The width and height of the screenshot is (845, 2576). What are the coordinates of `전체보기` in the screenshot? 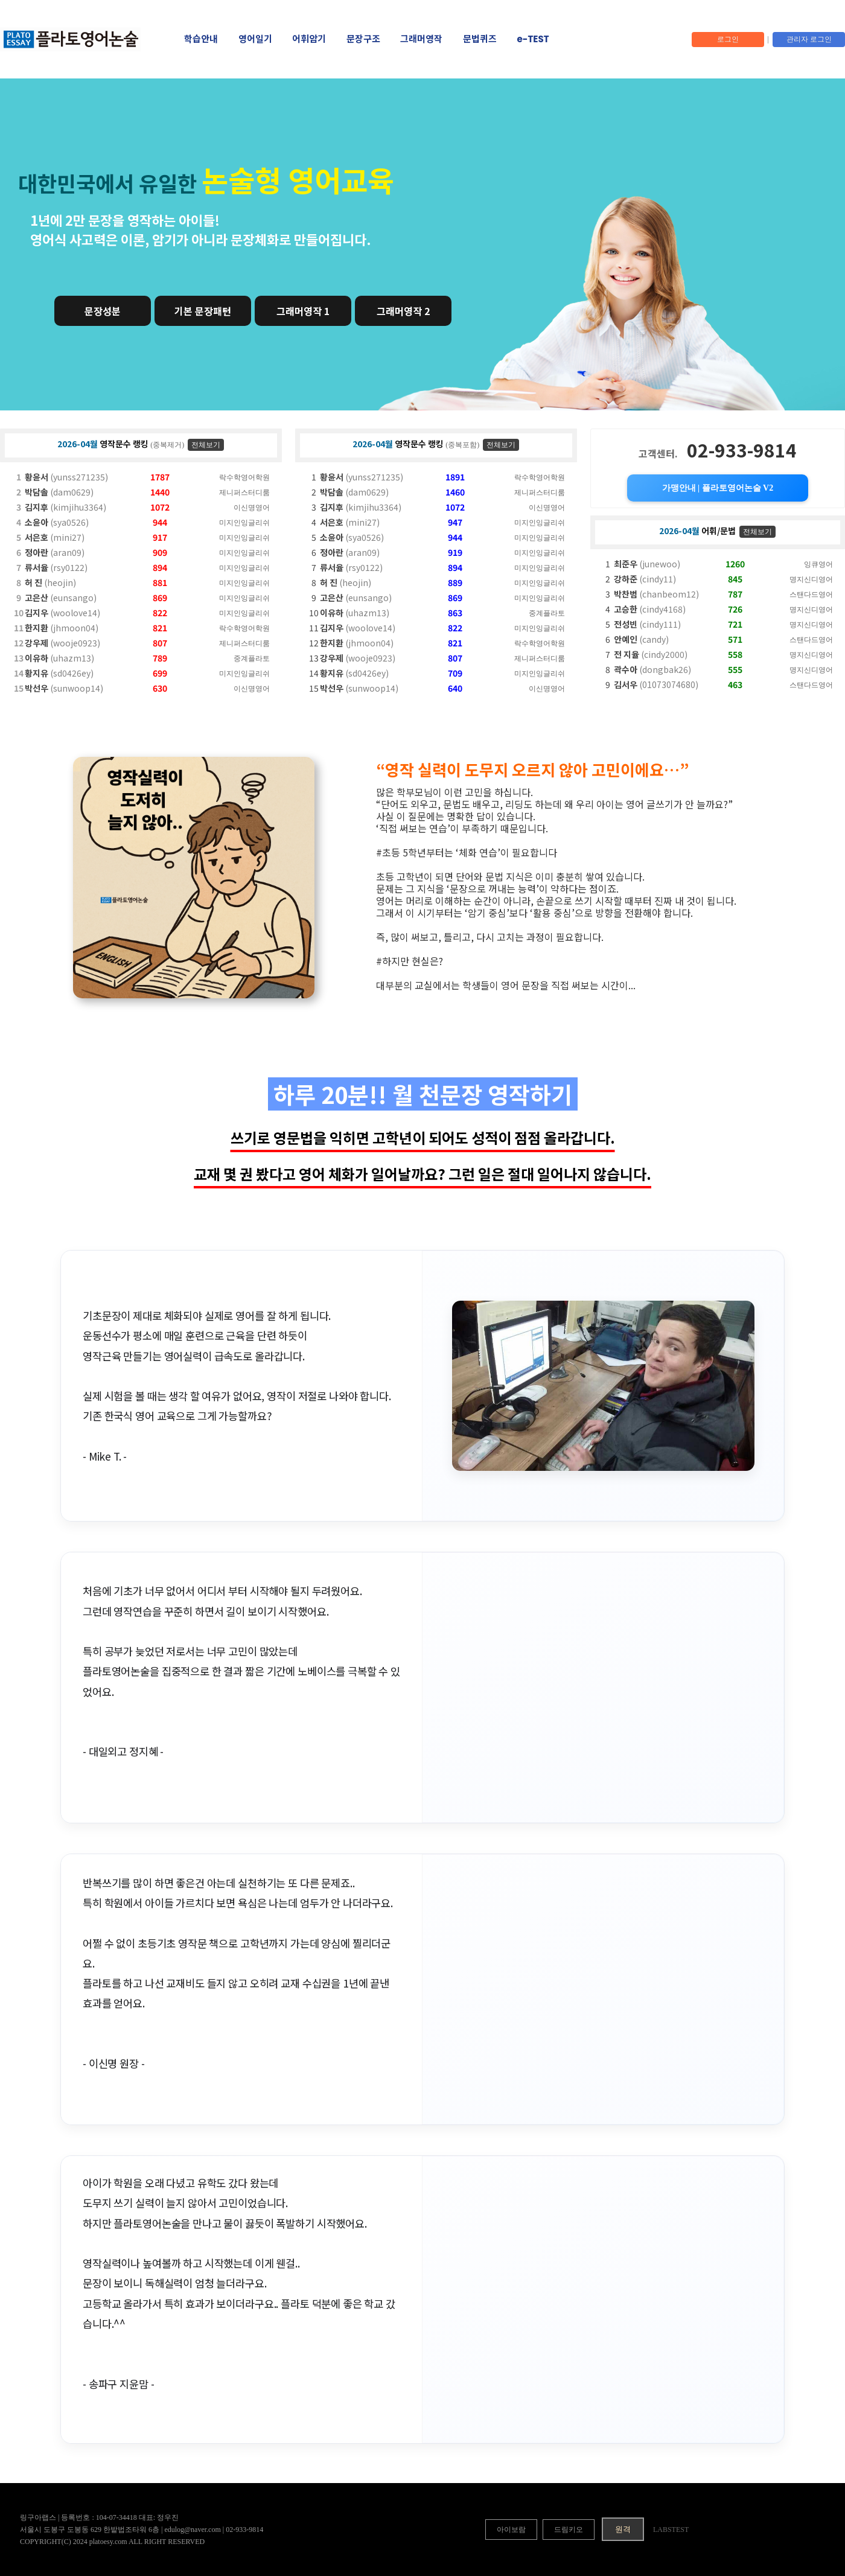 It's located at (205, 445).